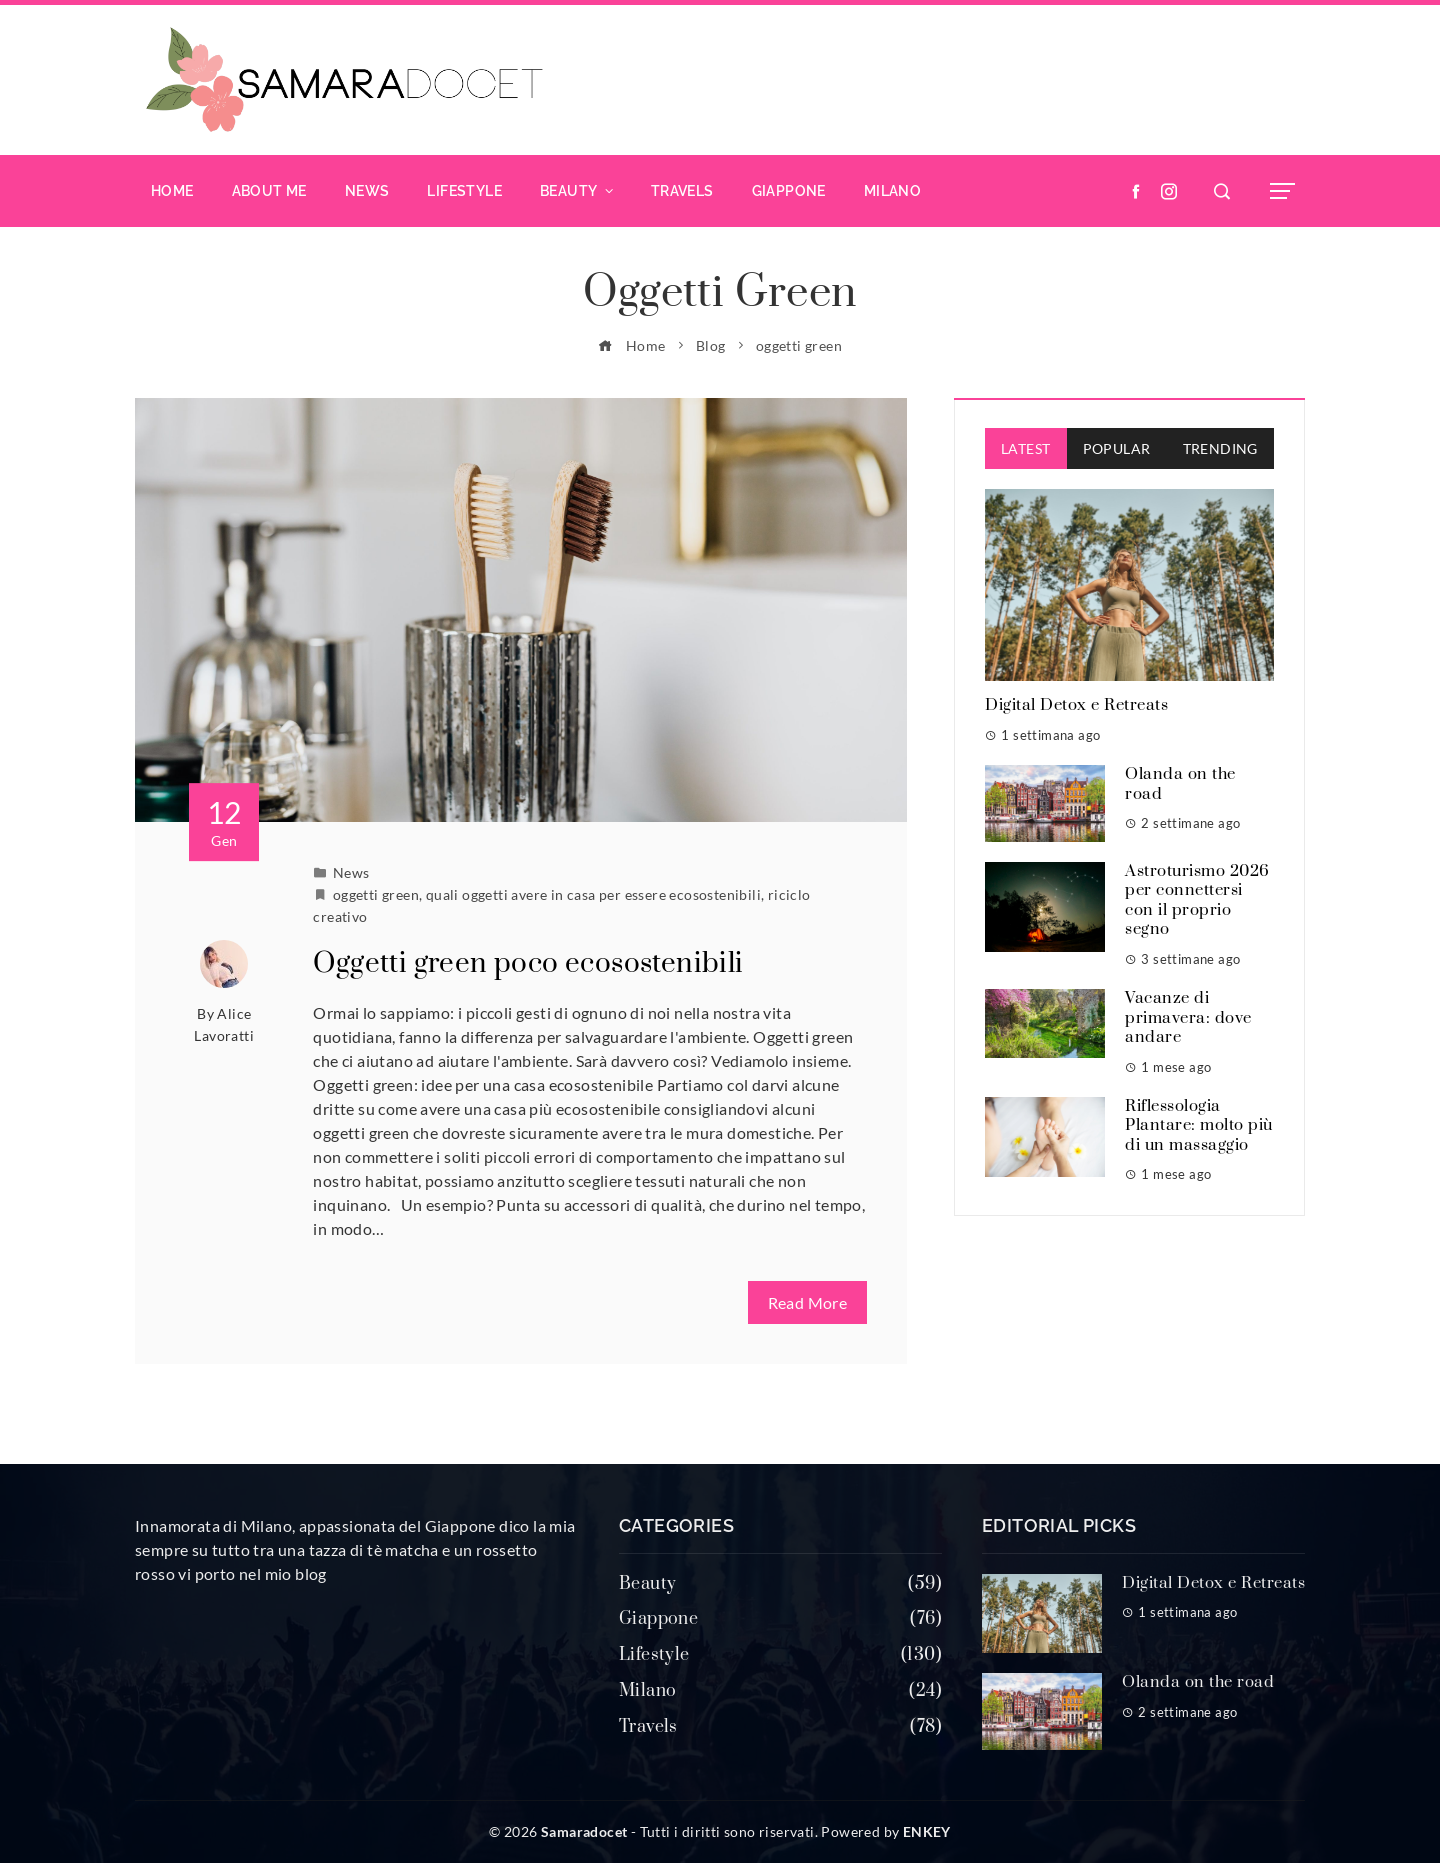 The width and height of the screenshot is (1440, 1863). I want to click on Astroturismo 2026 per connettersi con il proprio segno, so click(1197, 900).